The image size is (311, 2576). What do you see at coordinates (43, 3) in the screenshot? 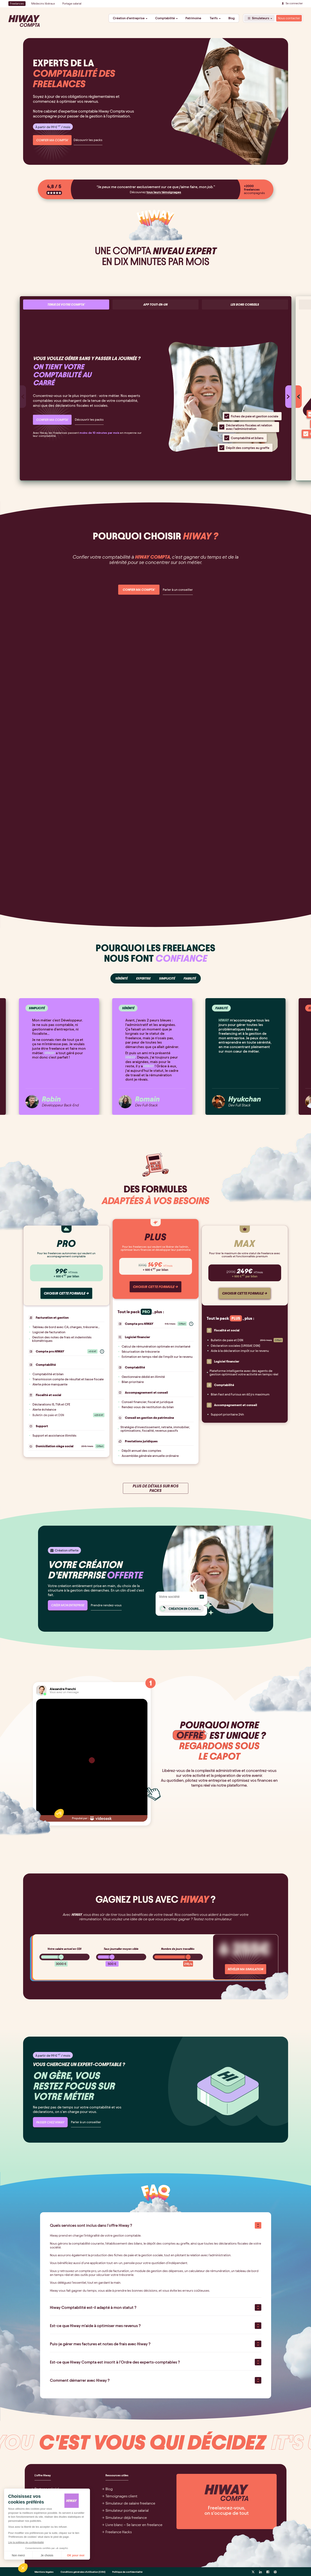
I see `Médecins libéraux` at bounding box center [43, 3].